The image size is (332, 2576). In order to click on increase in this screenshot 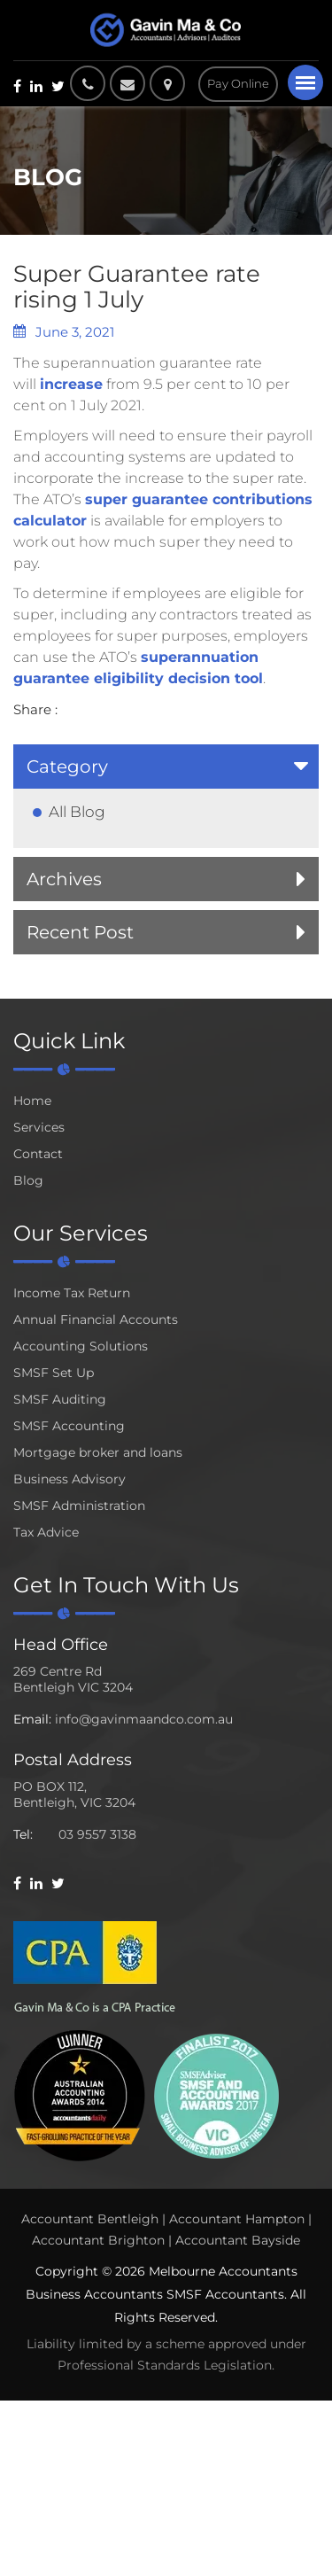, I will do `click(71, 384)`.